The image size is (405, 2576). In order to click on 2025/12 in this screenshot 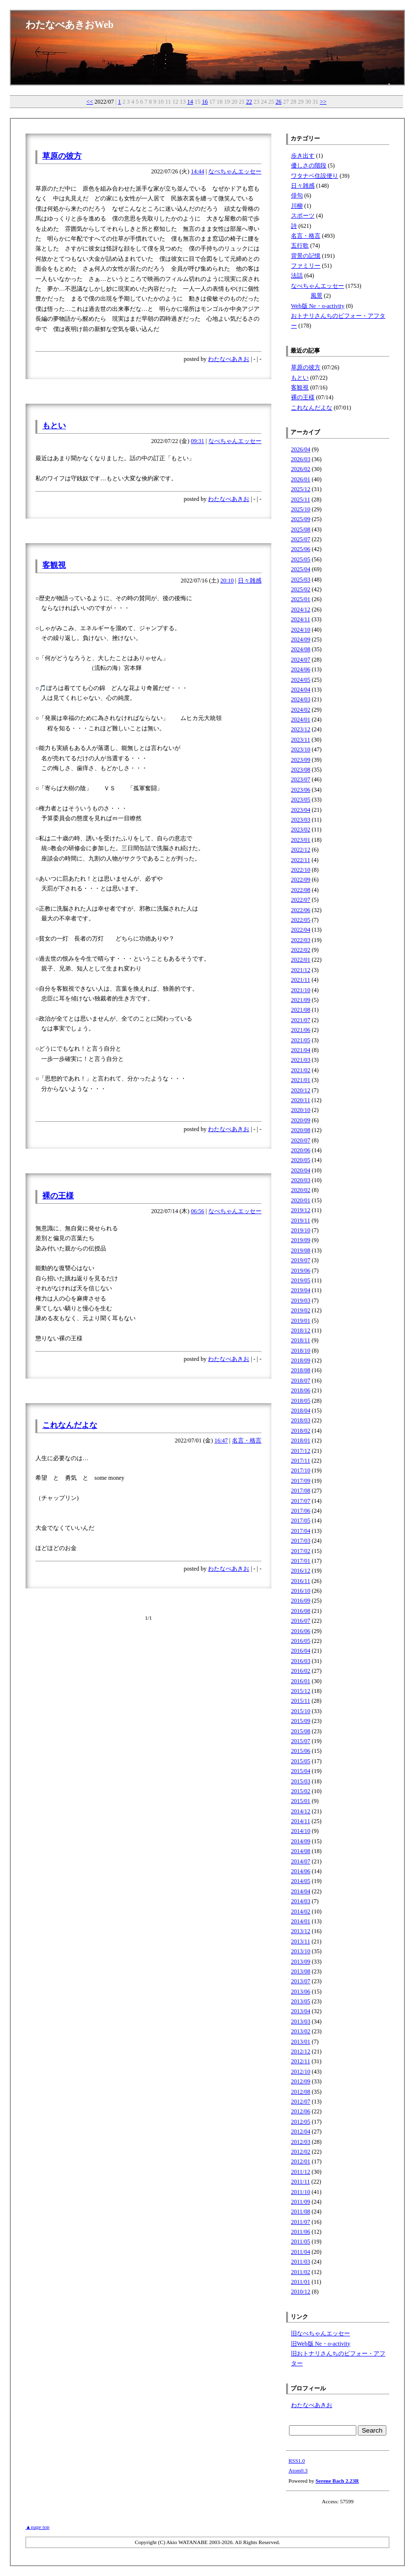, I will do `click(300, 489)`.